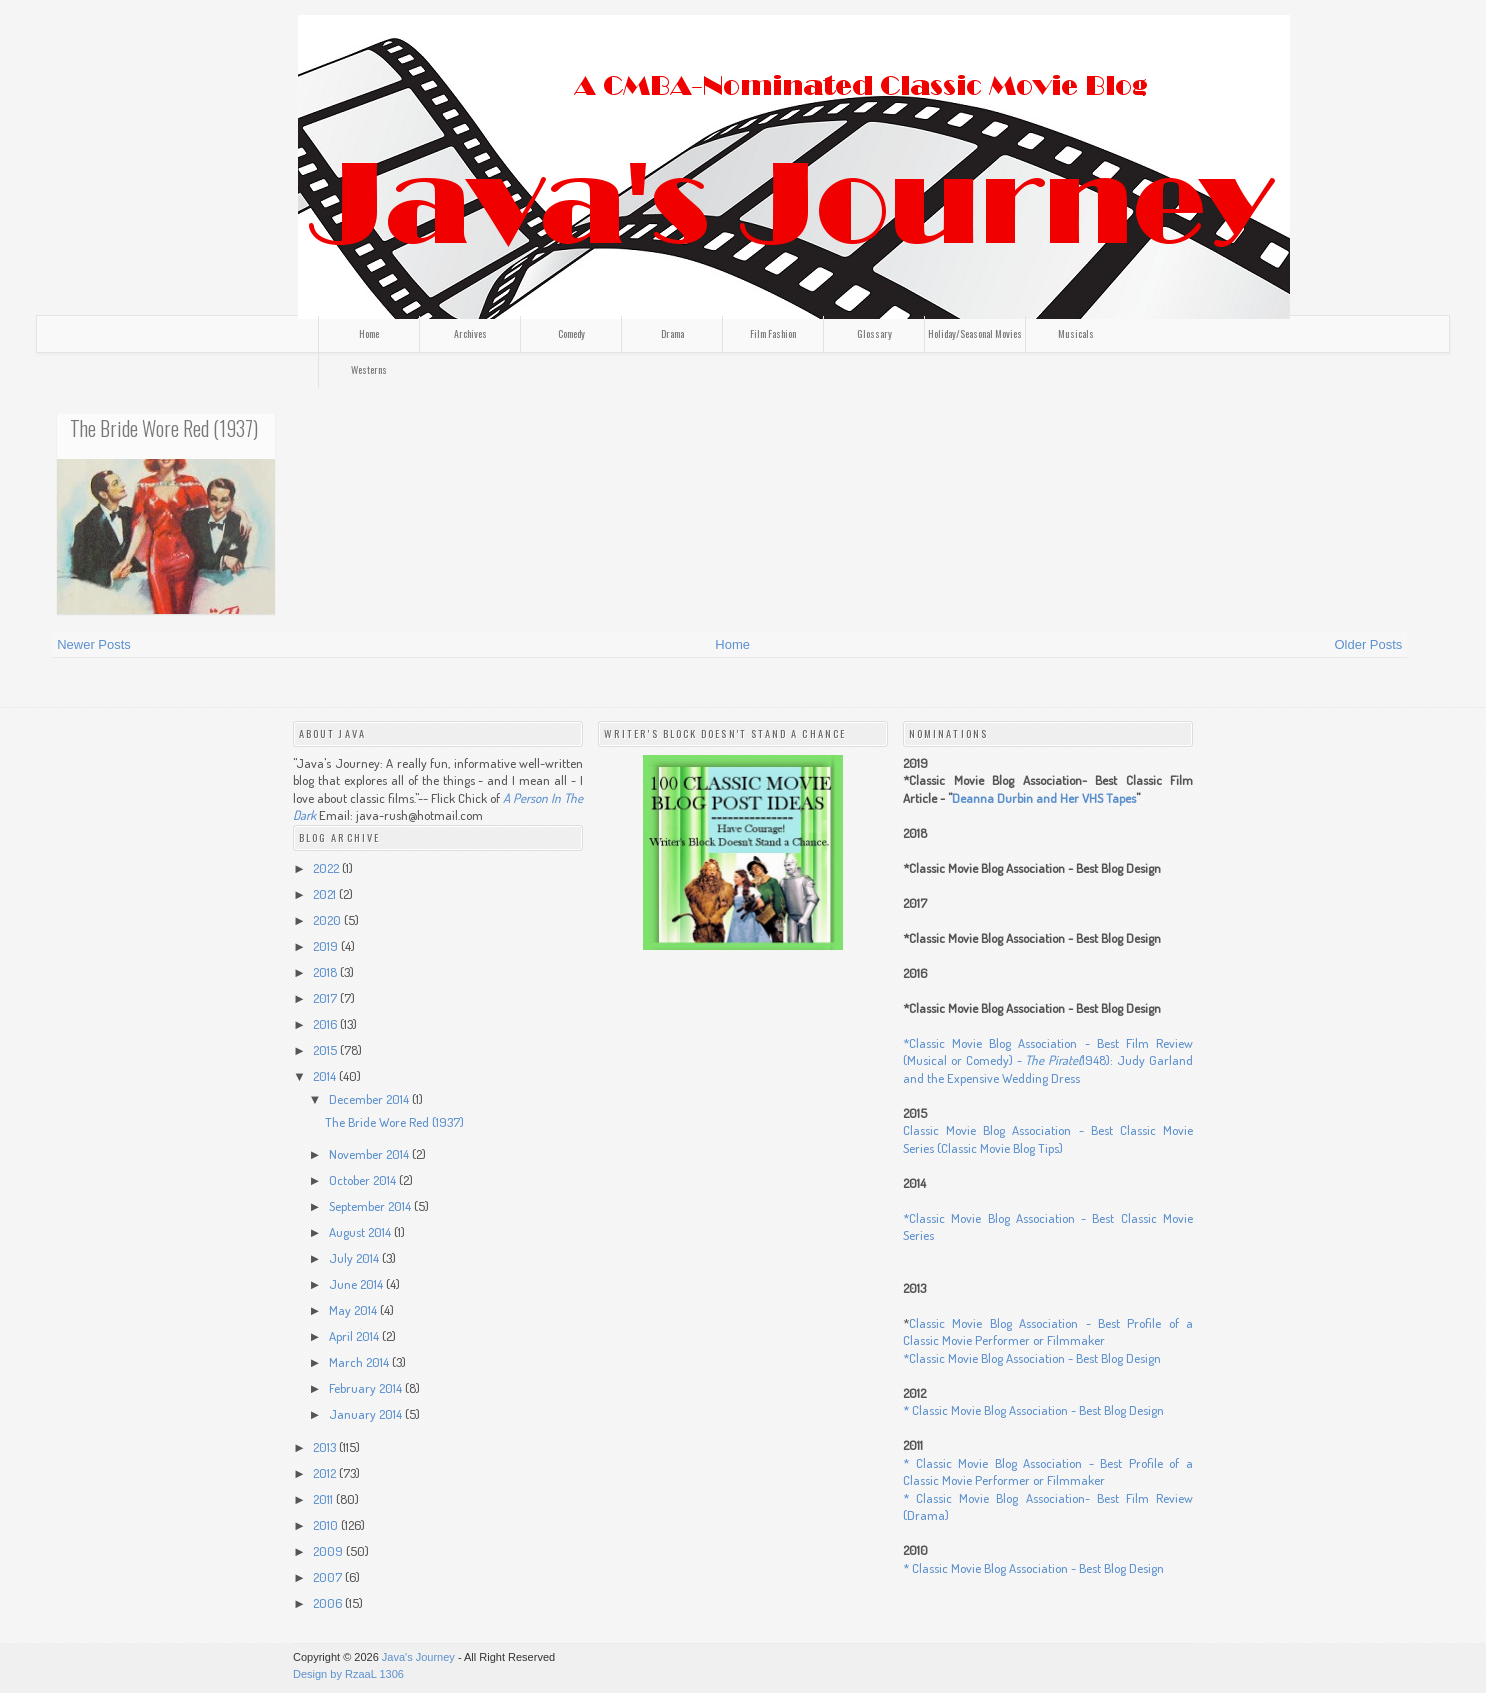 The height and width of the screenshot is (1693, 1486). Describe the element at coordinates (370, 1154) in the screenshot. I see `November 2014` at that location.